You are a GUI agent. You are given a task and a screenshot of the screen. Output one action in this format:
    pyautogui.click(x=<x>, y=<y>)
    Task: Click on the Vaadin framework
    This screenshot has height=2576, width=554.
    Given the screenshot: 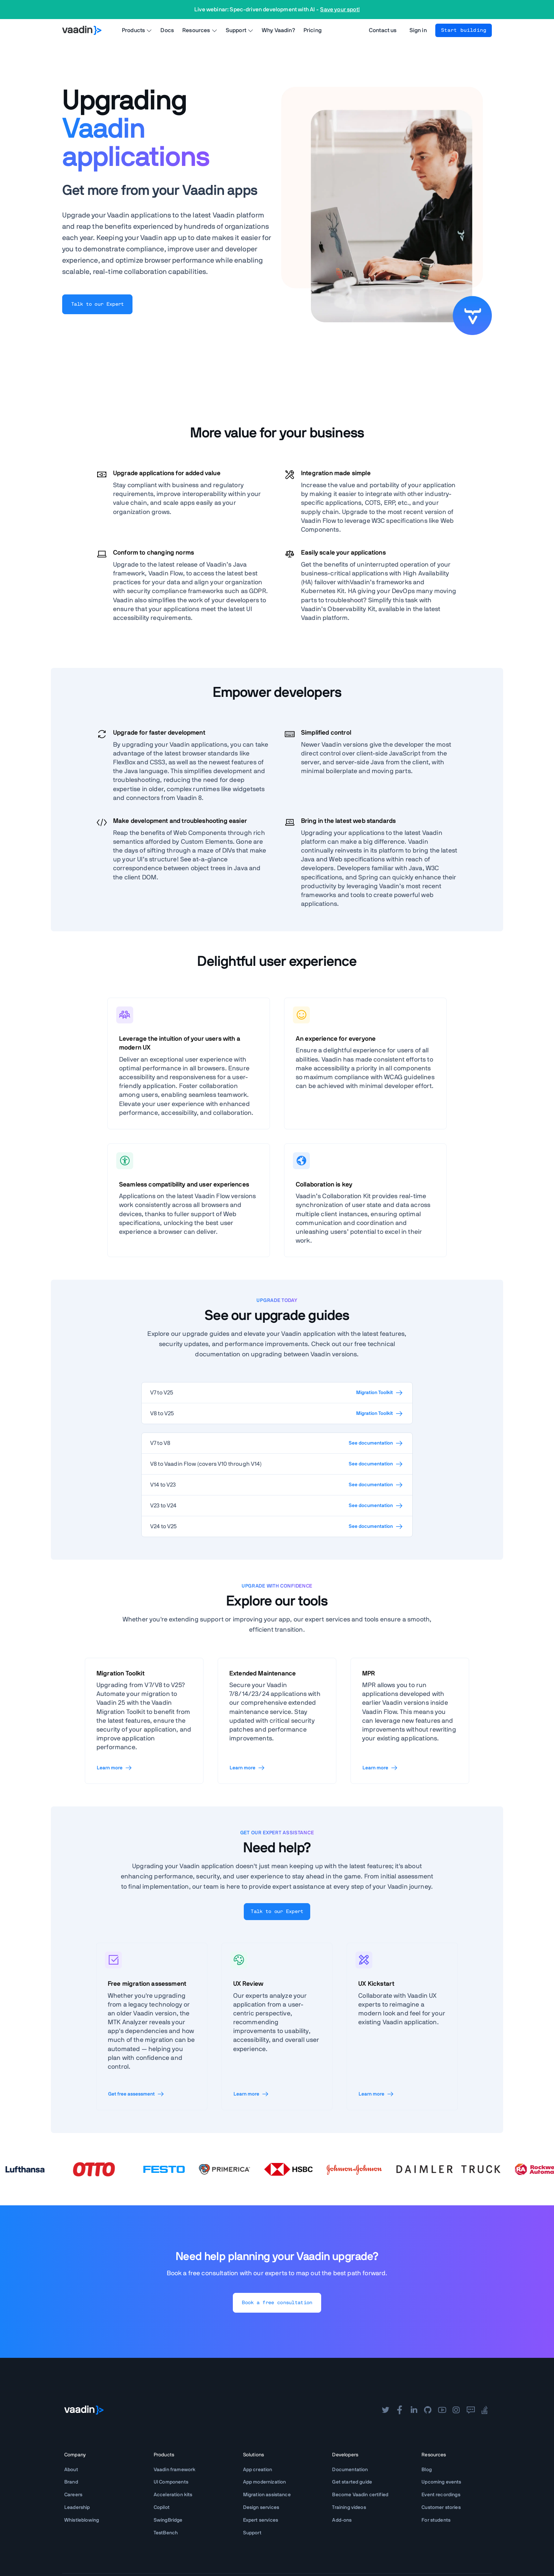 What is the action you would take?
    pyautogui.click(x=175, y=2469)
    